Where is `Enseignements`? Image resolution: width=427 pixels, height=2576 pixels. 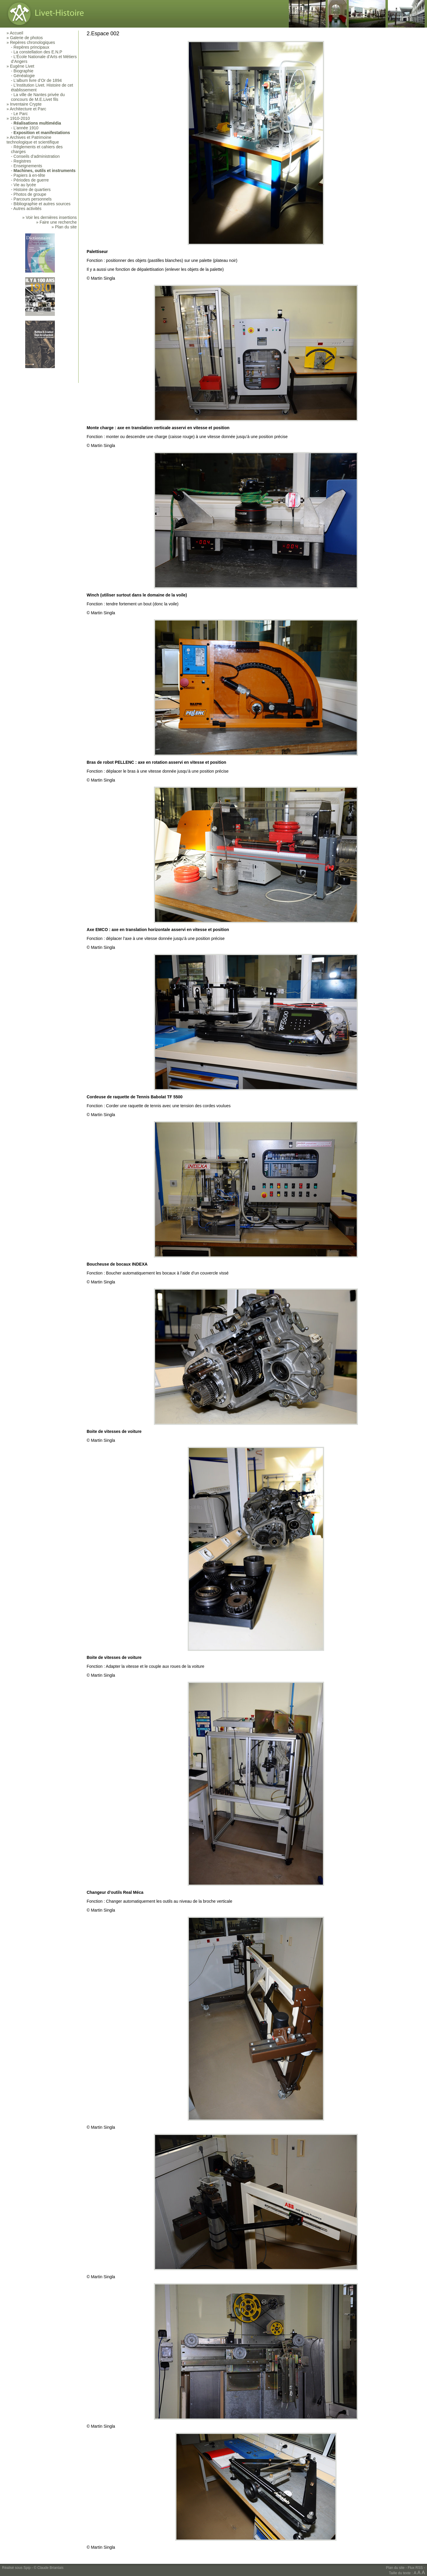 Enseignements is located at coordinates (28, 165).